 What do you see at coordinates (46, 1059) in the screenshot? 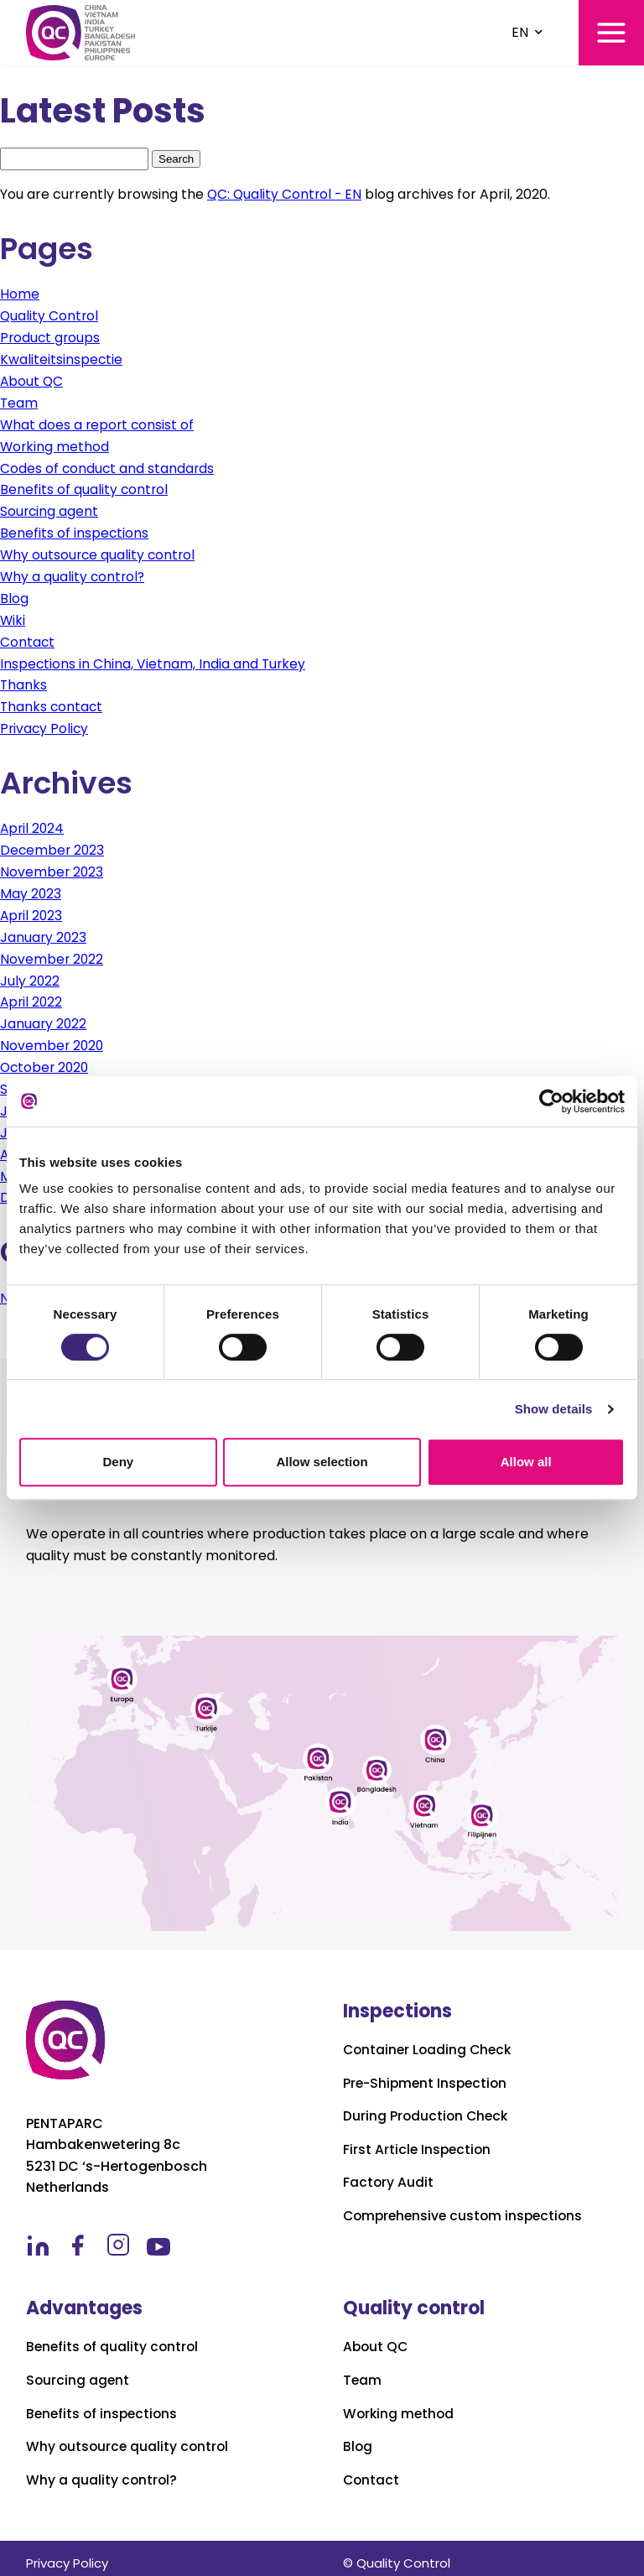
I see `October 2020` at bounding box center [46, 1059].